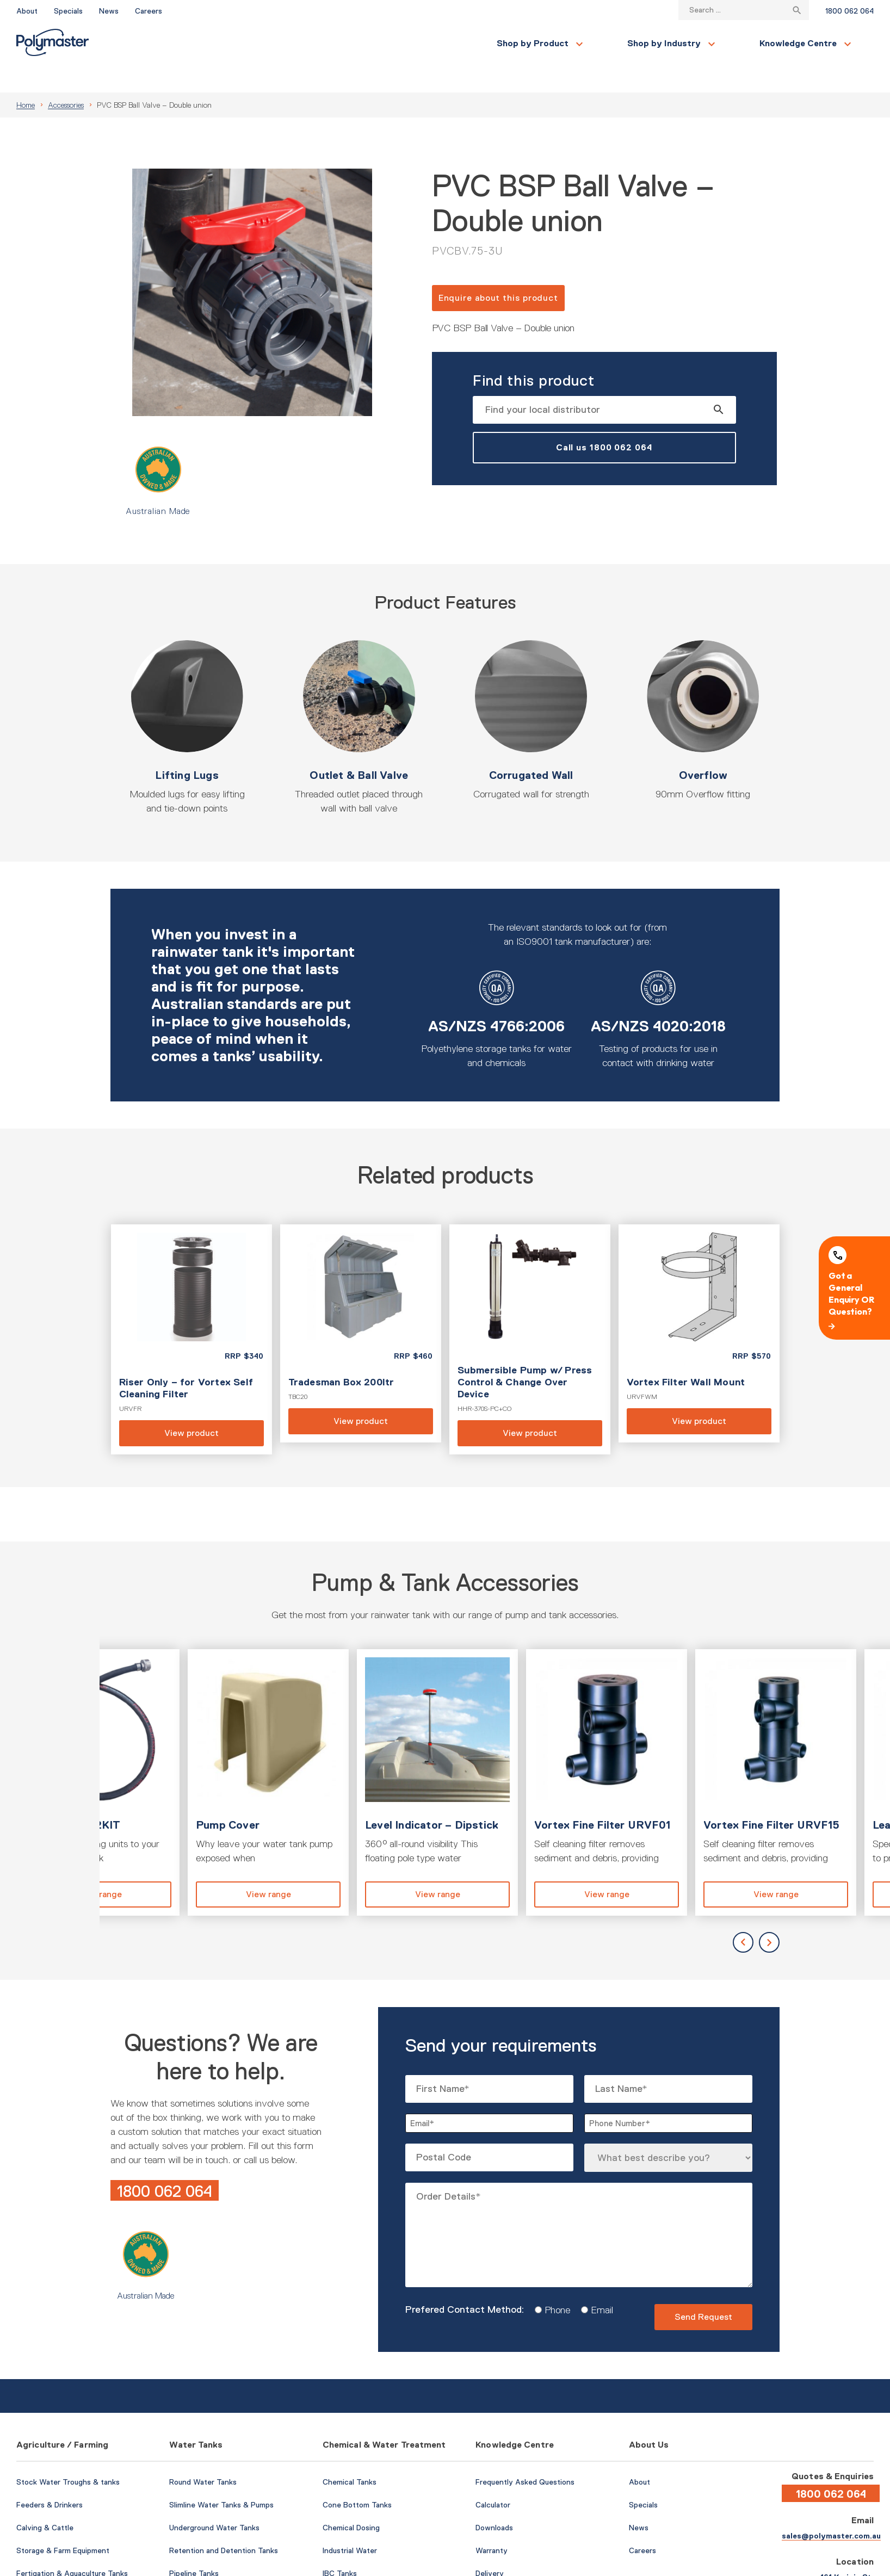  Describe the element at coordinates (68, 2455) in the screenshot. I see `Stock Water Troughs & tanks` at that location.